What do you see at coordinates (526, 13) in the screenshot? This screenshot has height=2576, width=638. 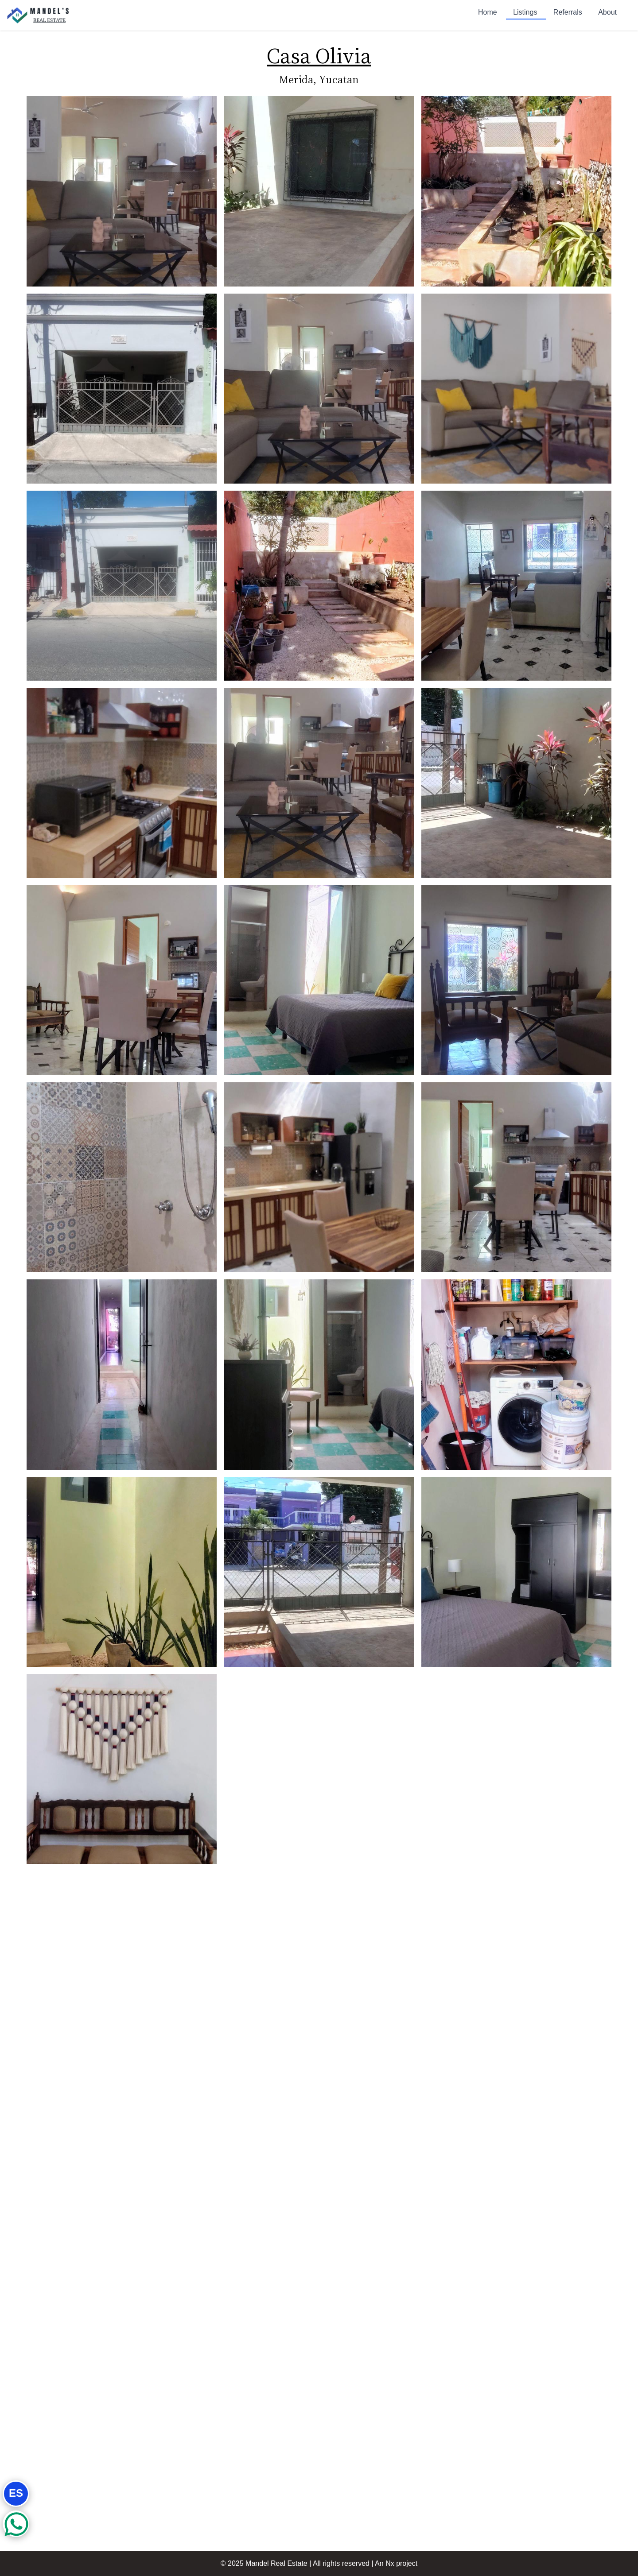 I see `Listings` at bounding box center [526, 13].